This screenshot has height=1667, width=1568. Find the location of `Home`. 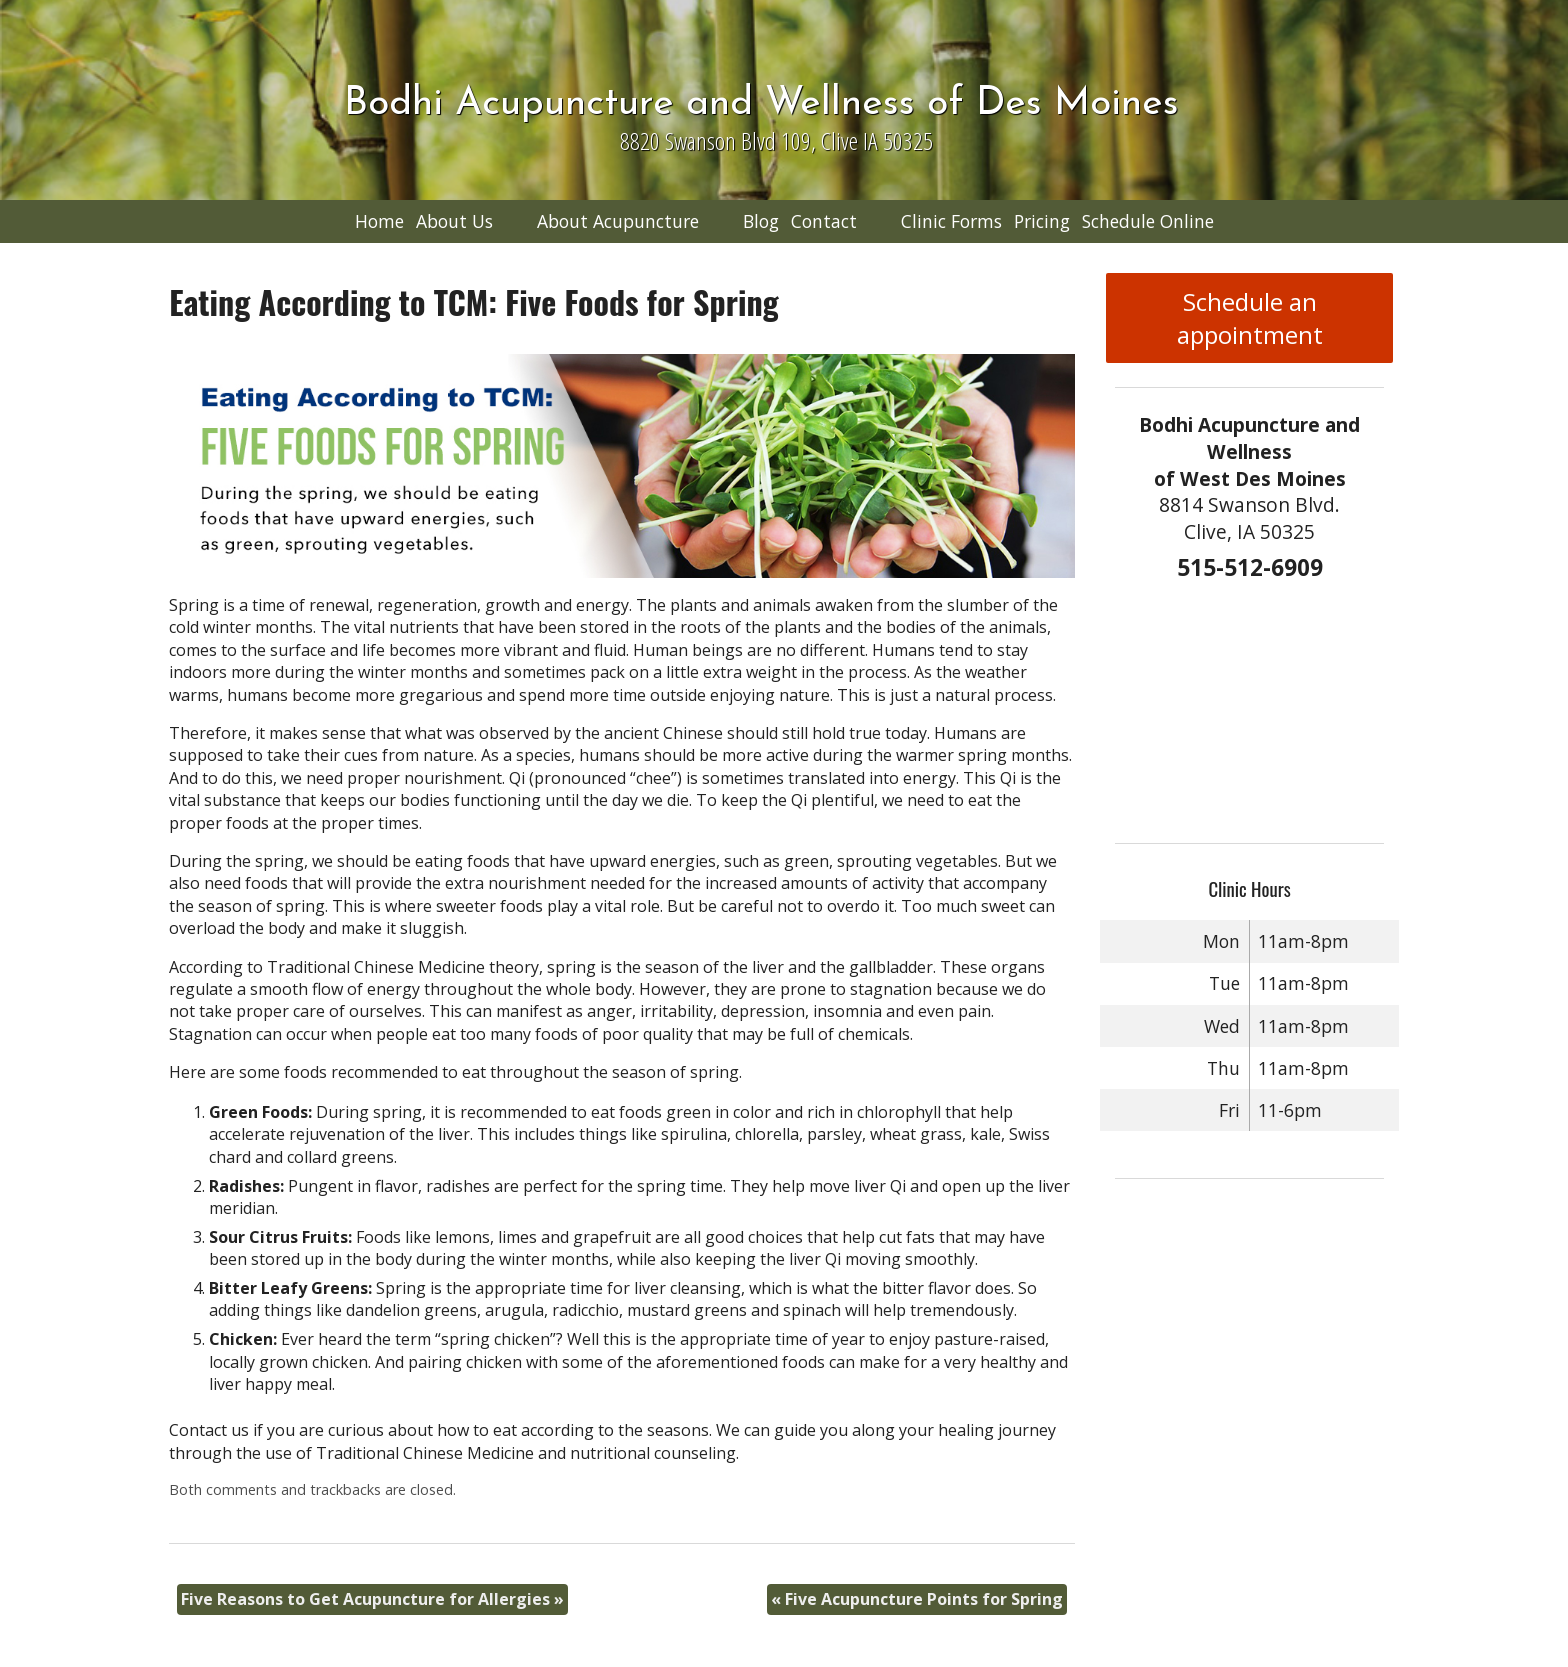

Home is located at coordinates (379, 221).